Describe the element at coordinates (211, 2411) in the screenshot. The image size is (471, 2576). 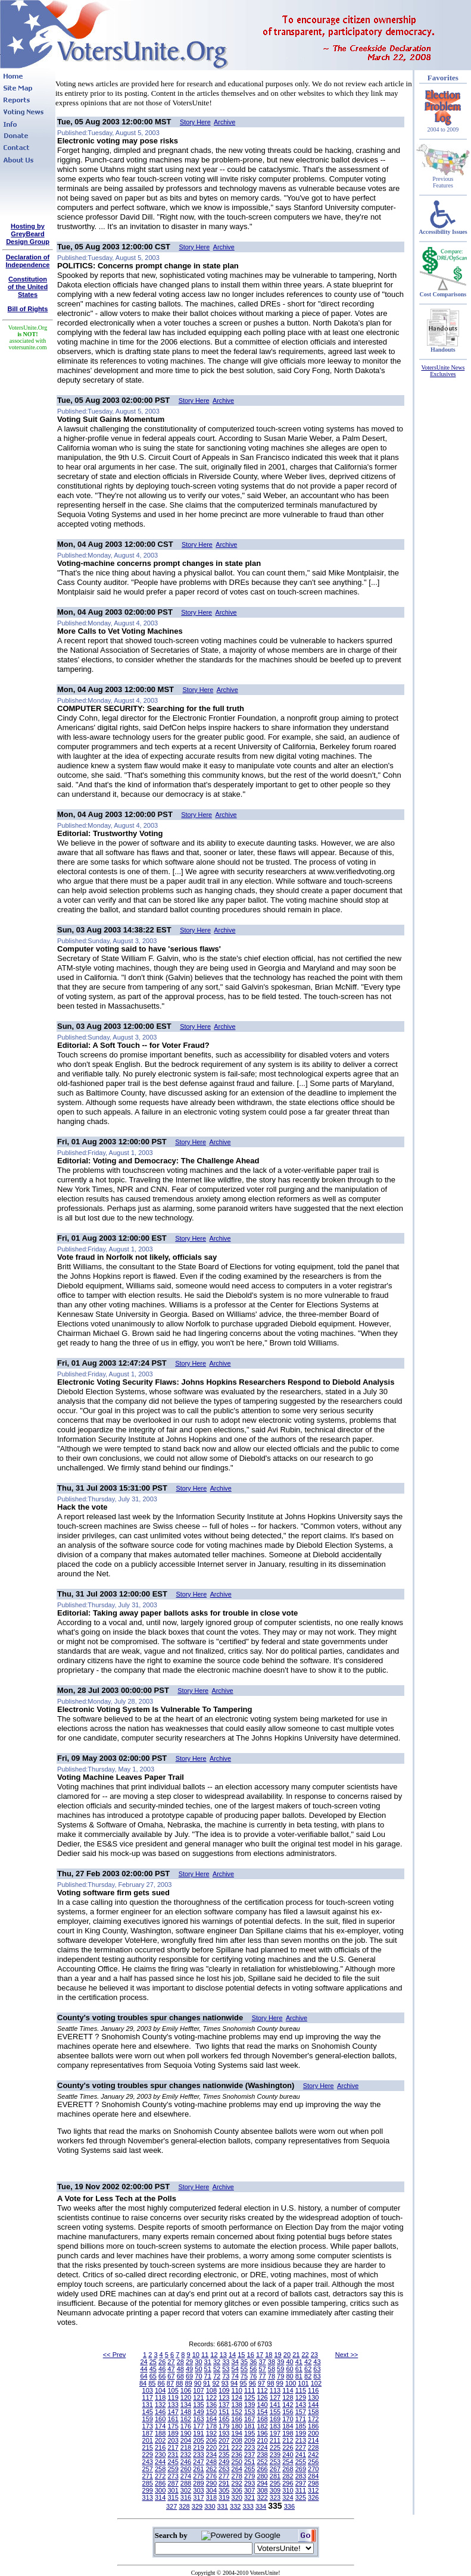
I see `150` at that location.